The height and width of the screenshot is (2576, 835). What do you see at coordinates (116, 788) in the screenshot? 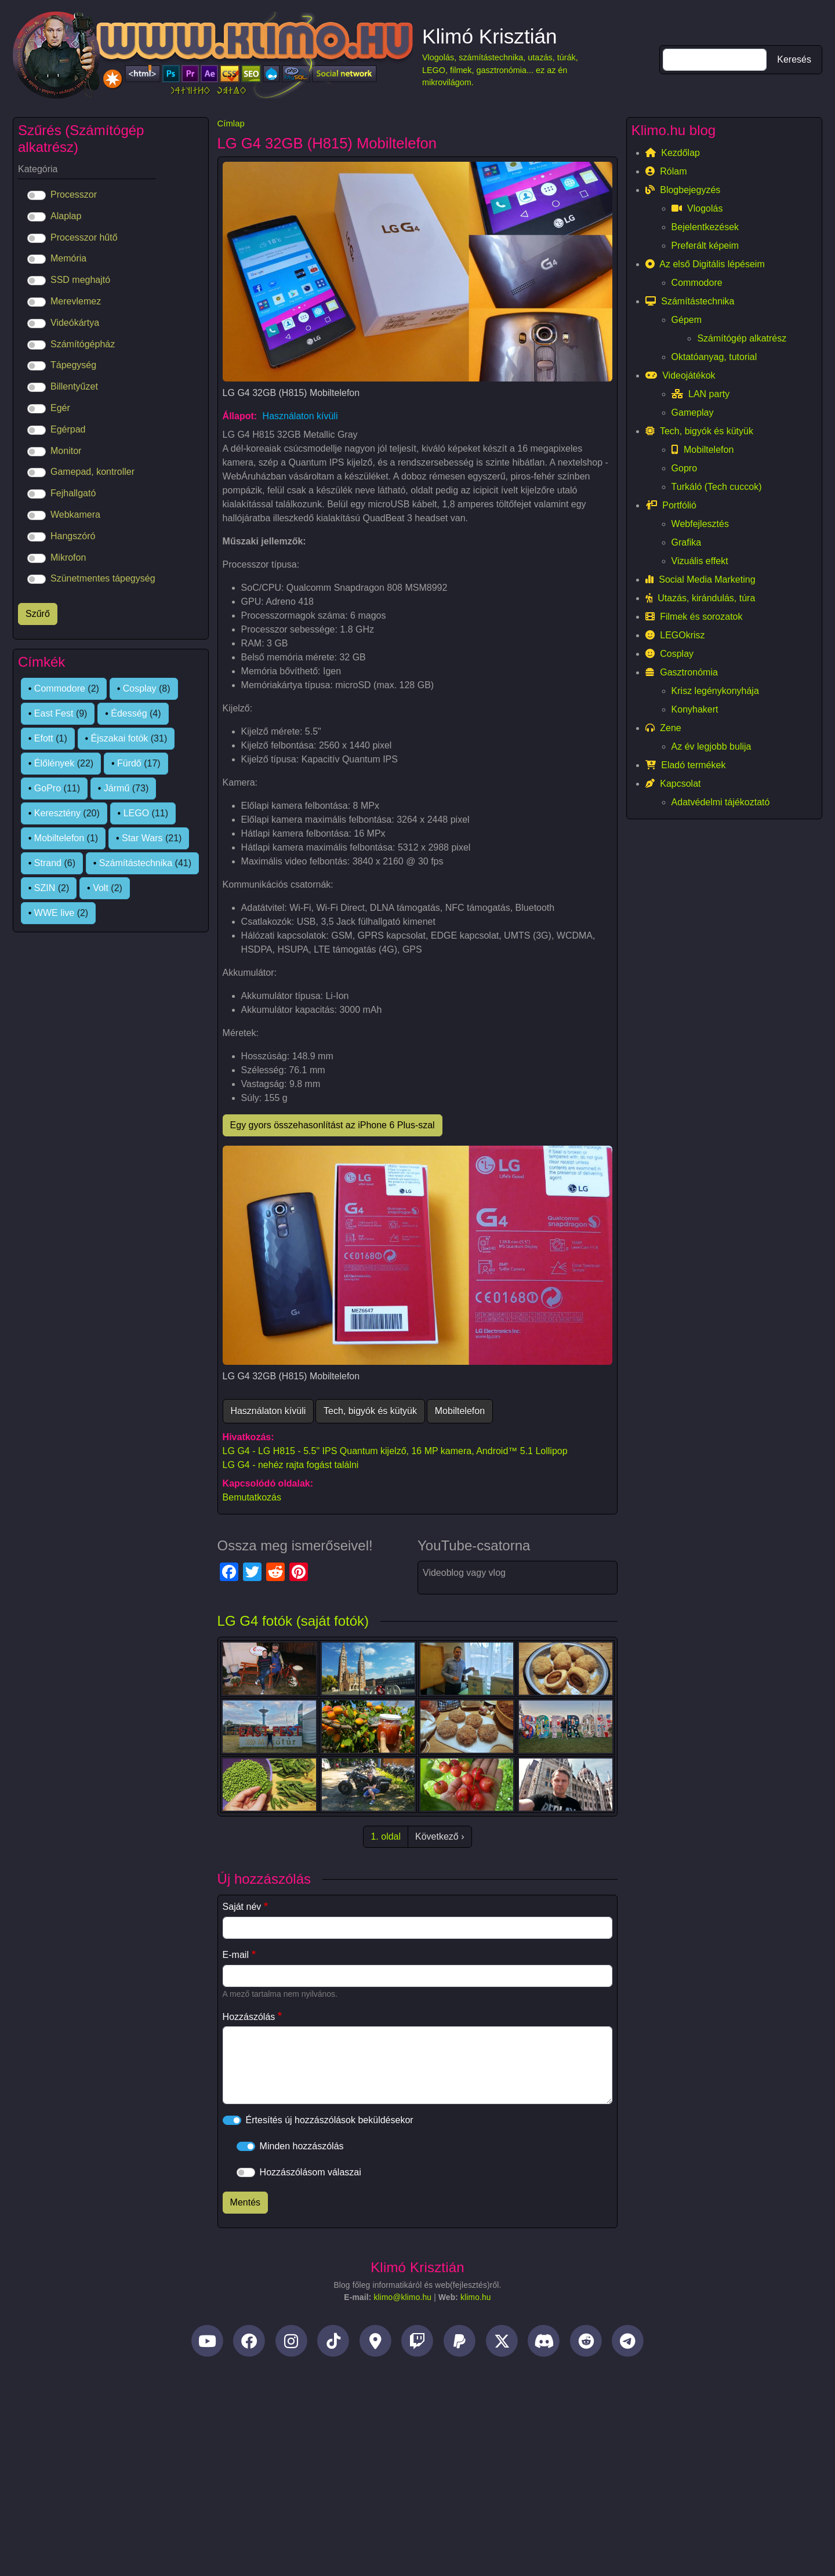
I see `Jármű` at bounding box center [116, 788].